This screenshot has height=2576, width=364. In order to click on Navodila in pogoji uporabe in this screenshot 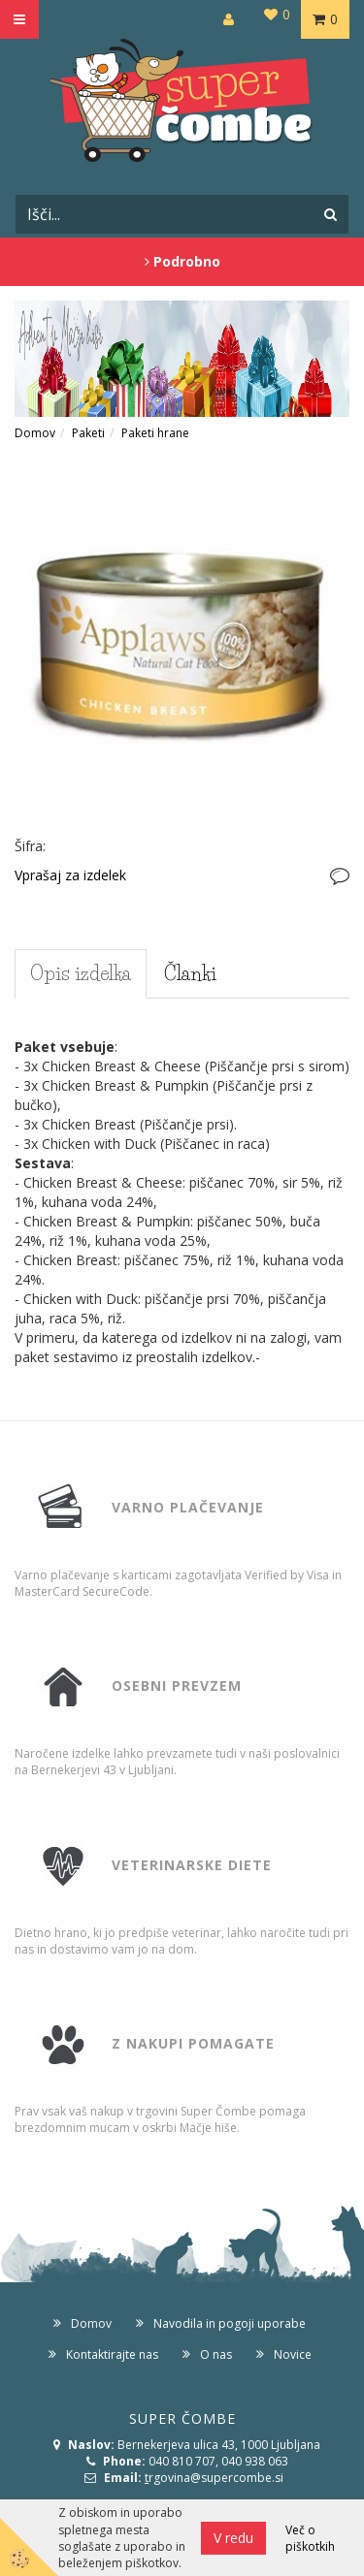, I will do `click(229, 2323)`.